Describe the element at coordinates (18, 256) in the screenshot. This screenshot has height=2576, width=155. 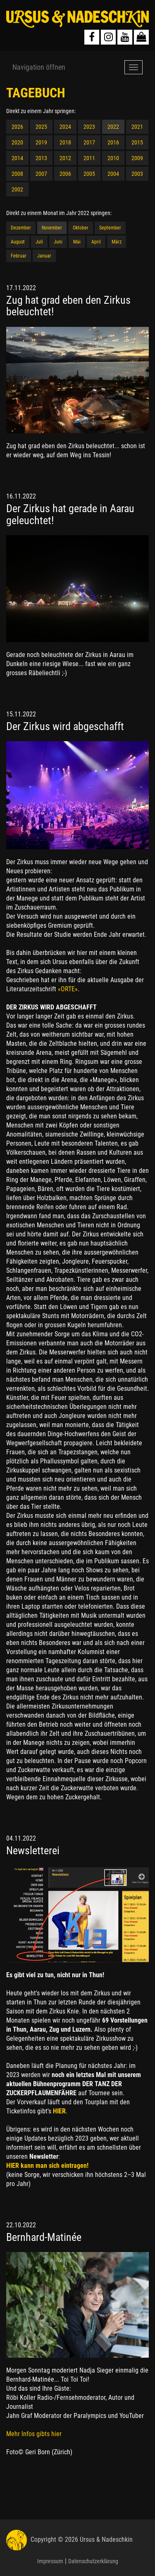
I see `Februar` at that location.